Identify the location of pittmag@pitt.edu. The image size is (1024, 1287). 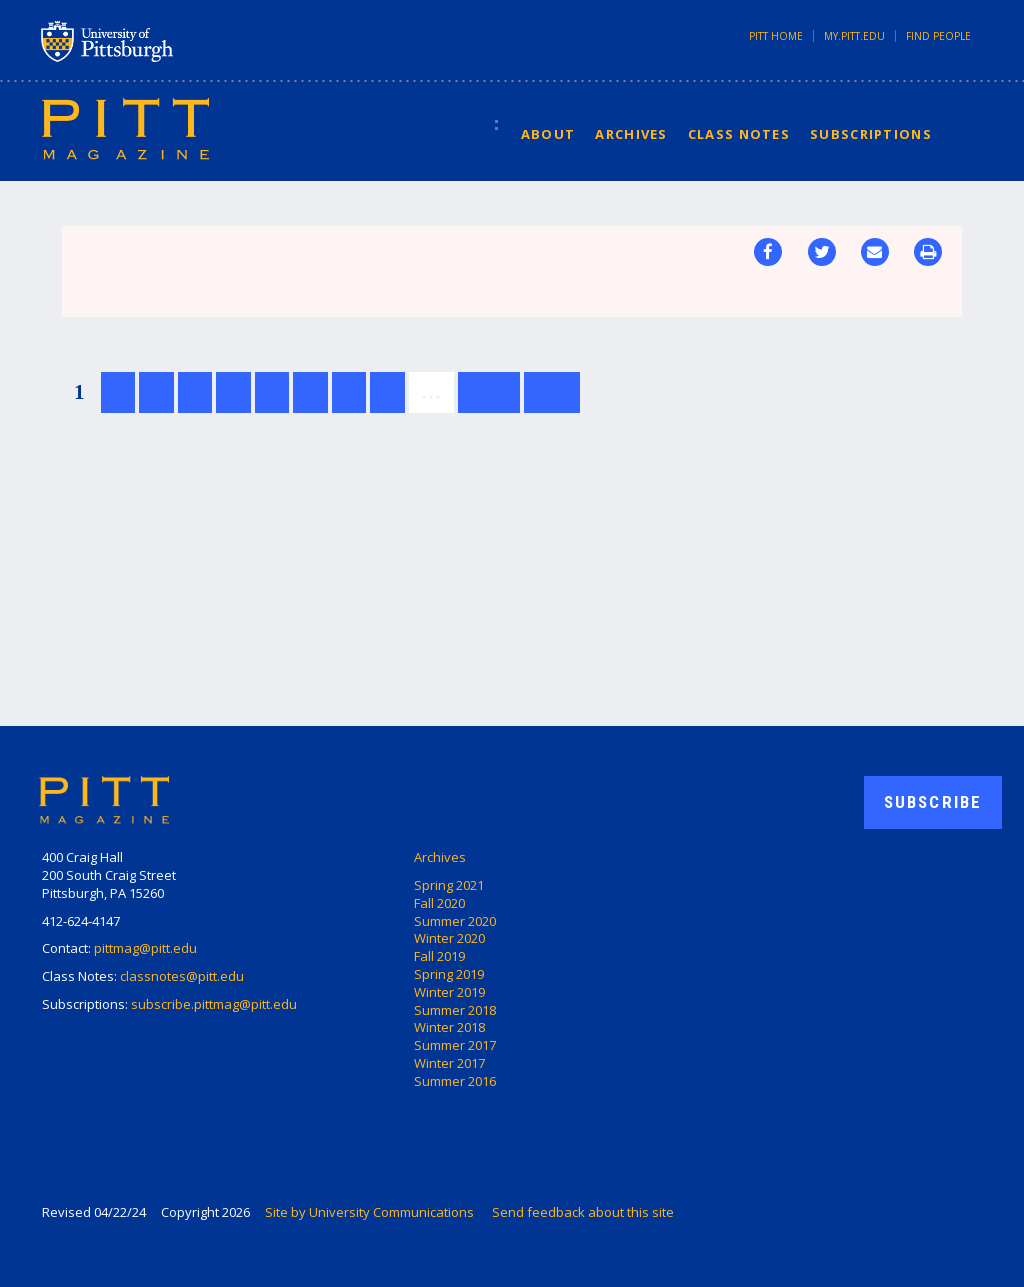
(145, 948).